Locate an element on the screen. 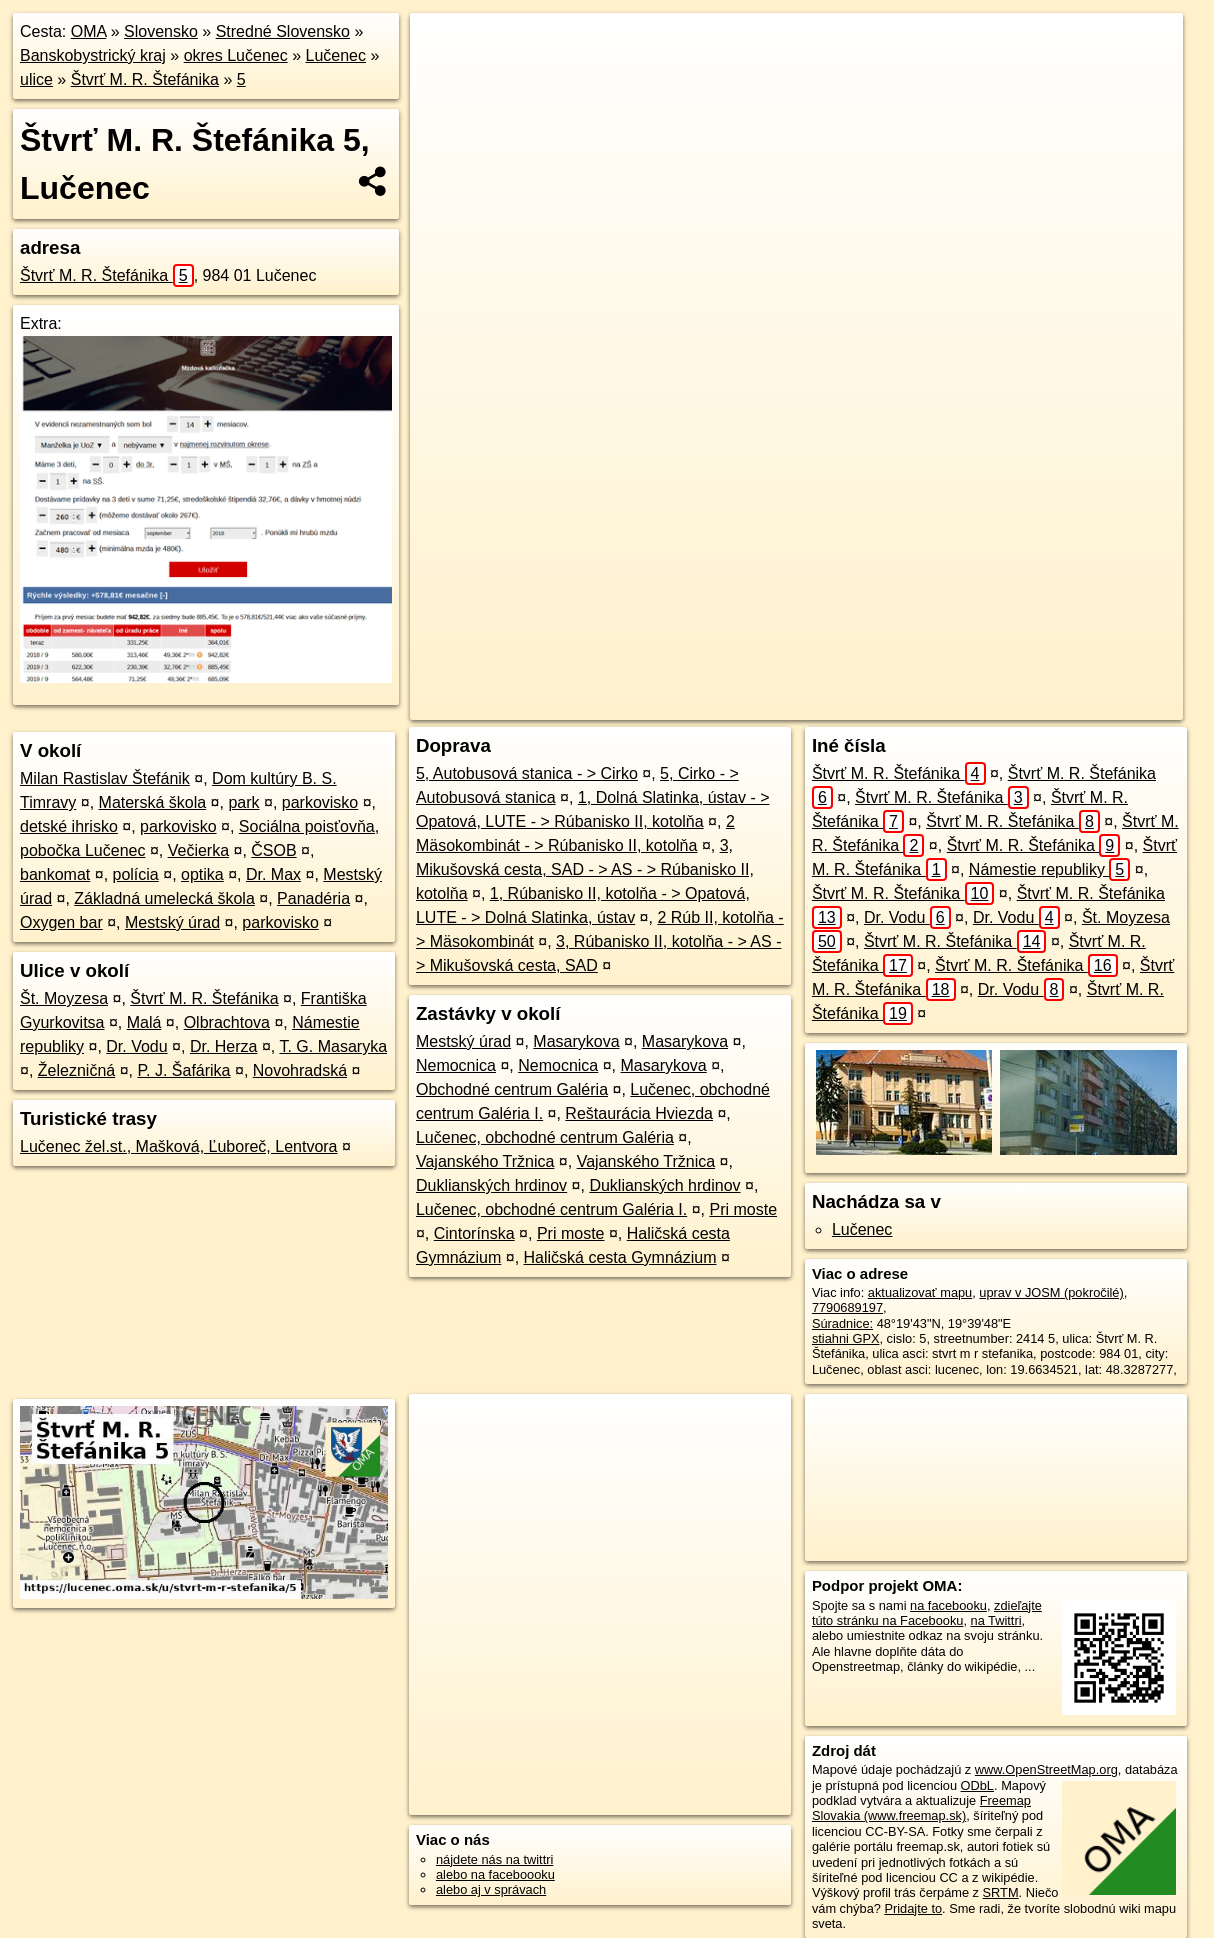 The image size is (1214, 1938). Lučenec, obchodné centrum Galéria I. is located at coordinates (551, 1209).